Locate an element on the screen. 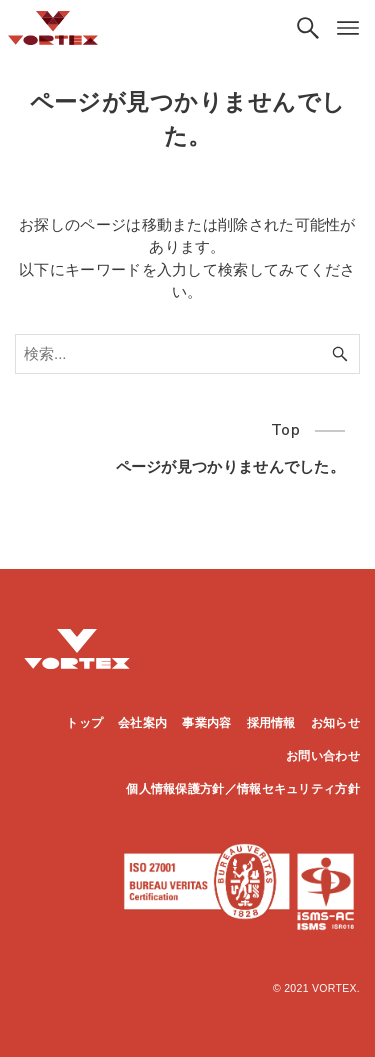 This screenshot has width=375, height=1057. お知らせ is located at coordinates (335, 723).